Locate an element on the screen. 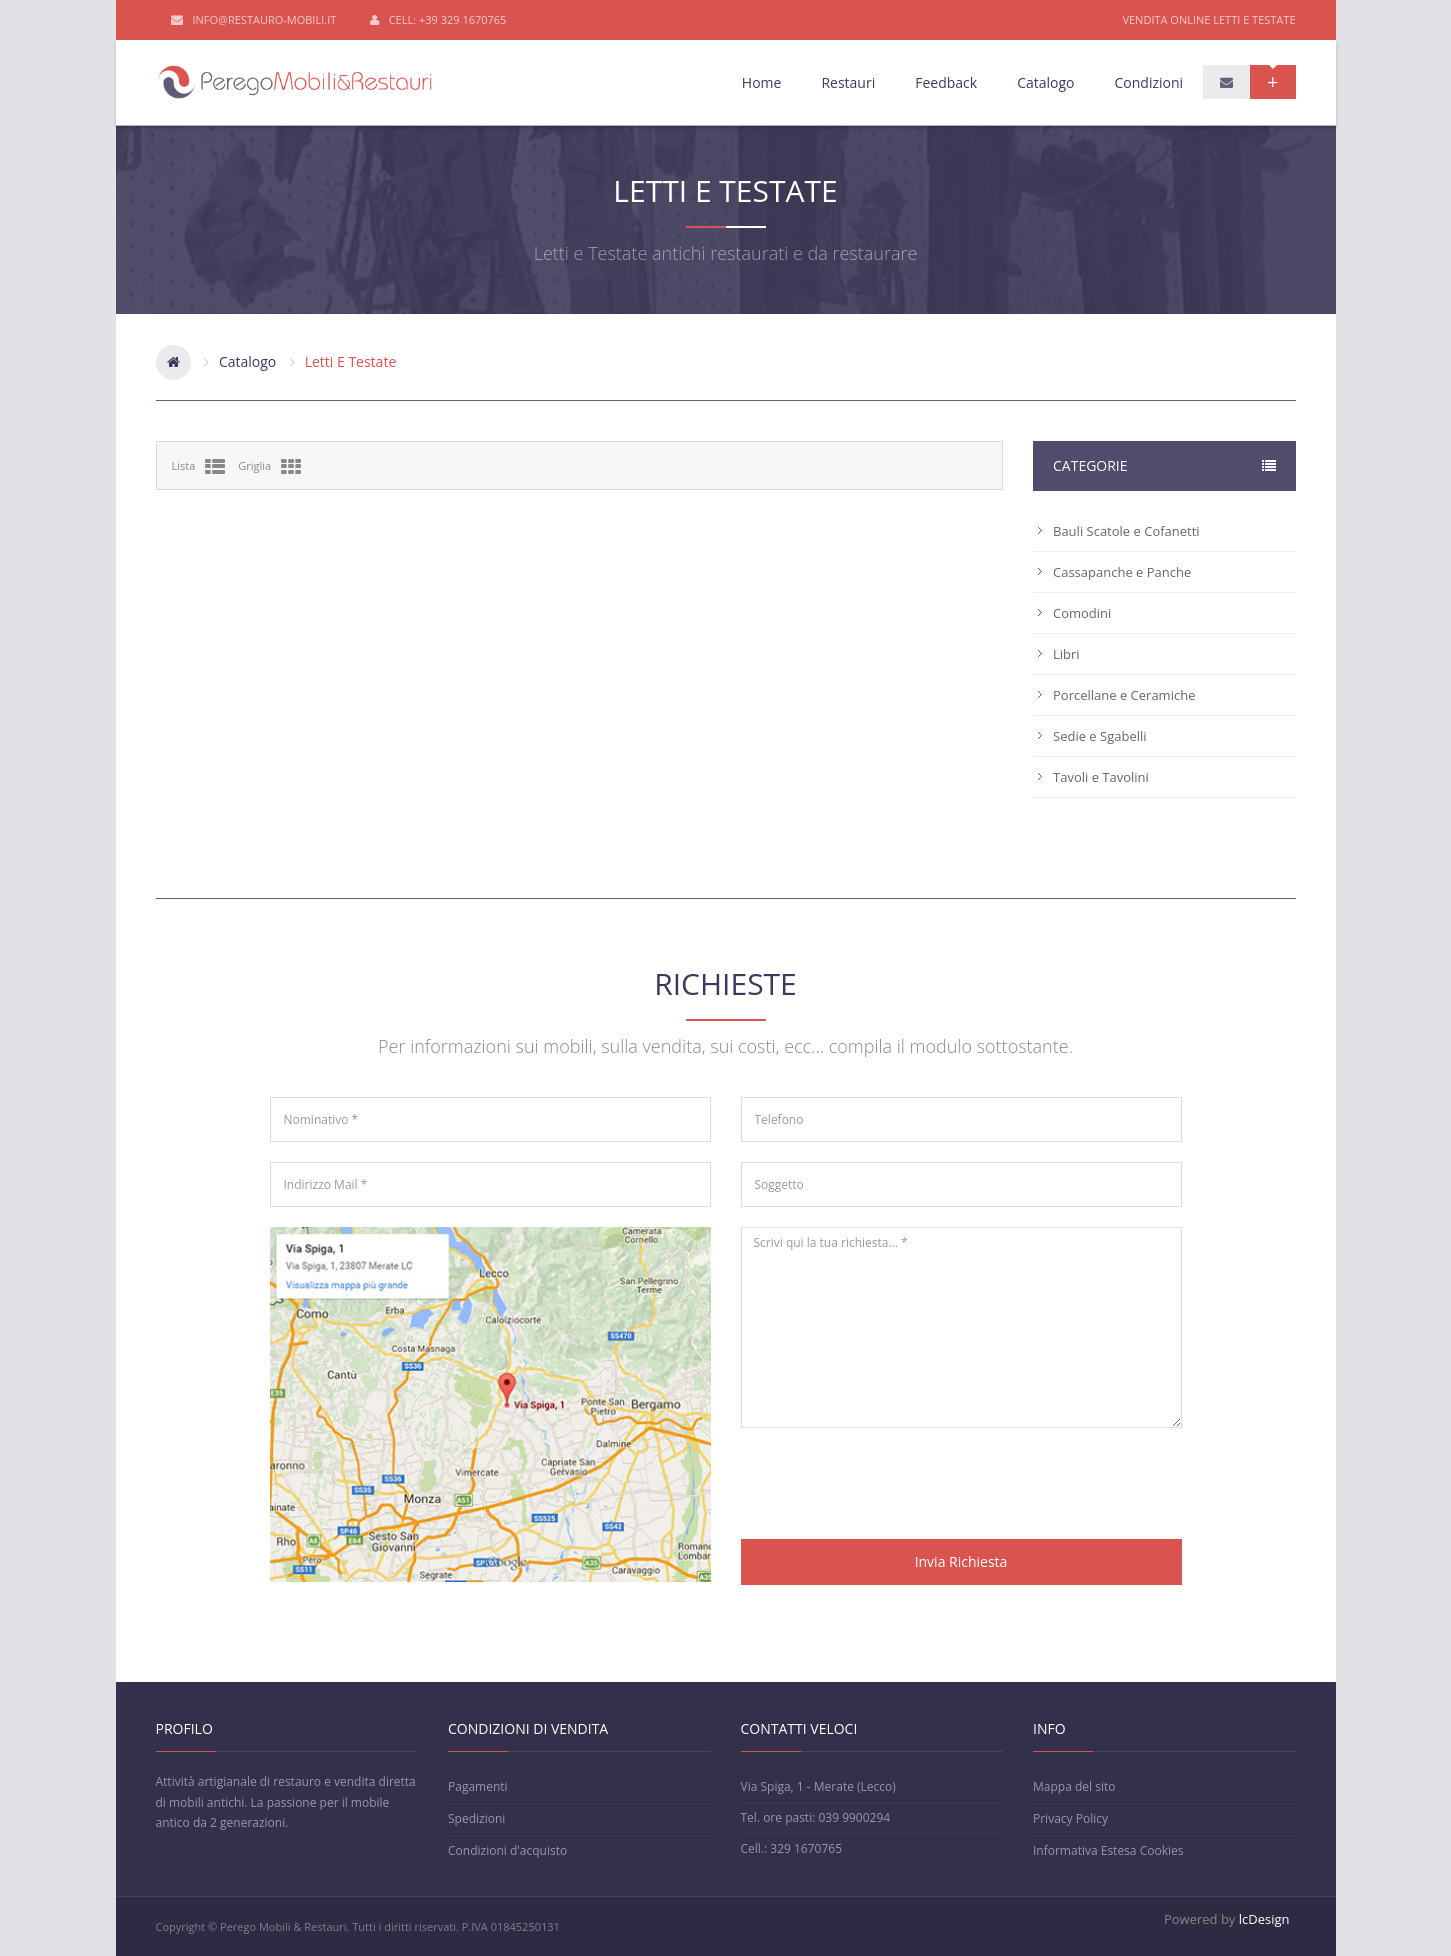 The width and height of the screenshot is (1451, 1956). Libri is located at coordinates (1066, 654).